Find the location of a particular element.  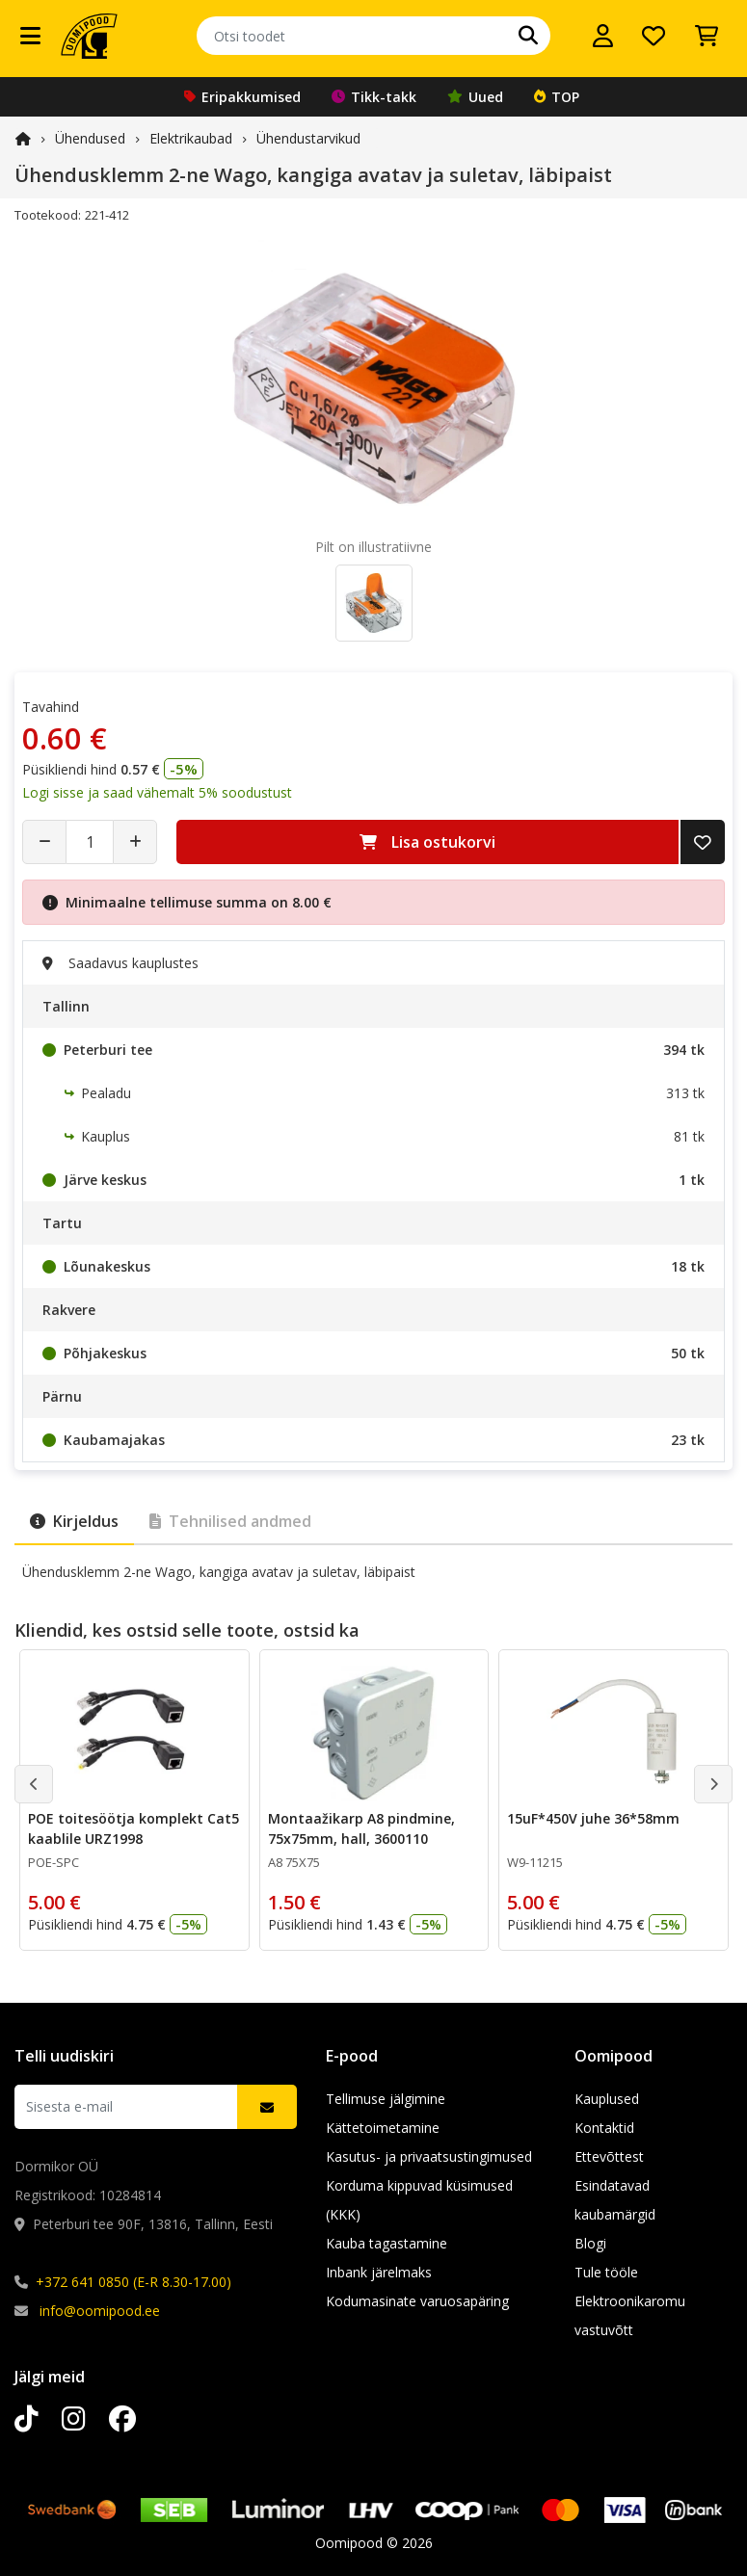

Lisa ostukorvi is located at coordinates (427, 842).